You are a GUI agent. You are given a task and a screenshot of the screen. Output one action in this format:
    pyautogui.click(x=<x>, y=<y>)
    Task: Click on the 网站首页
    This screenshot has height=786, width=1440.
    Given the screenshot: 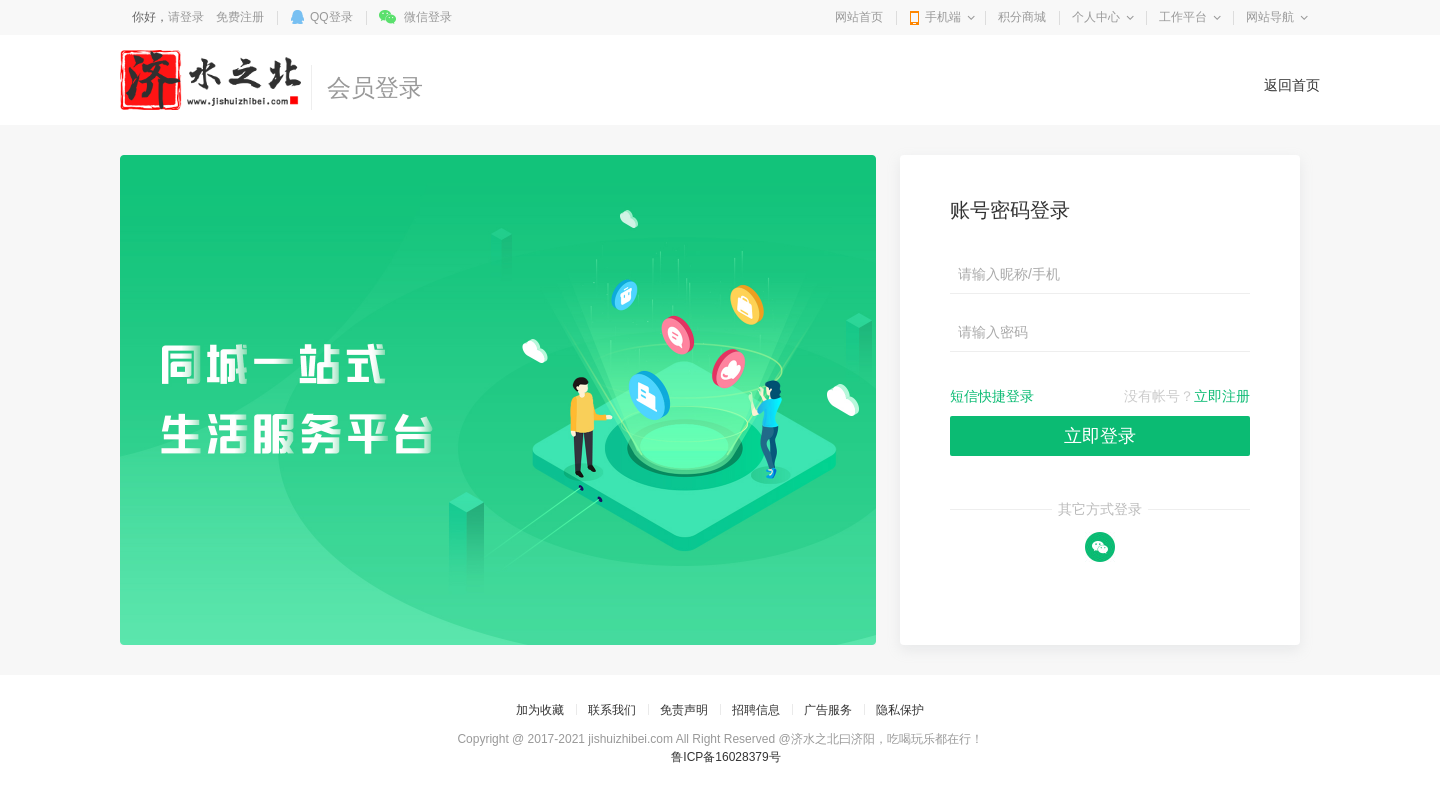 What is the action you would take?
    pyautogui.click(x=859, y=17)
    